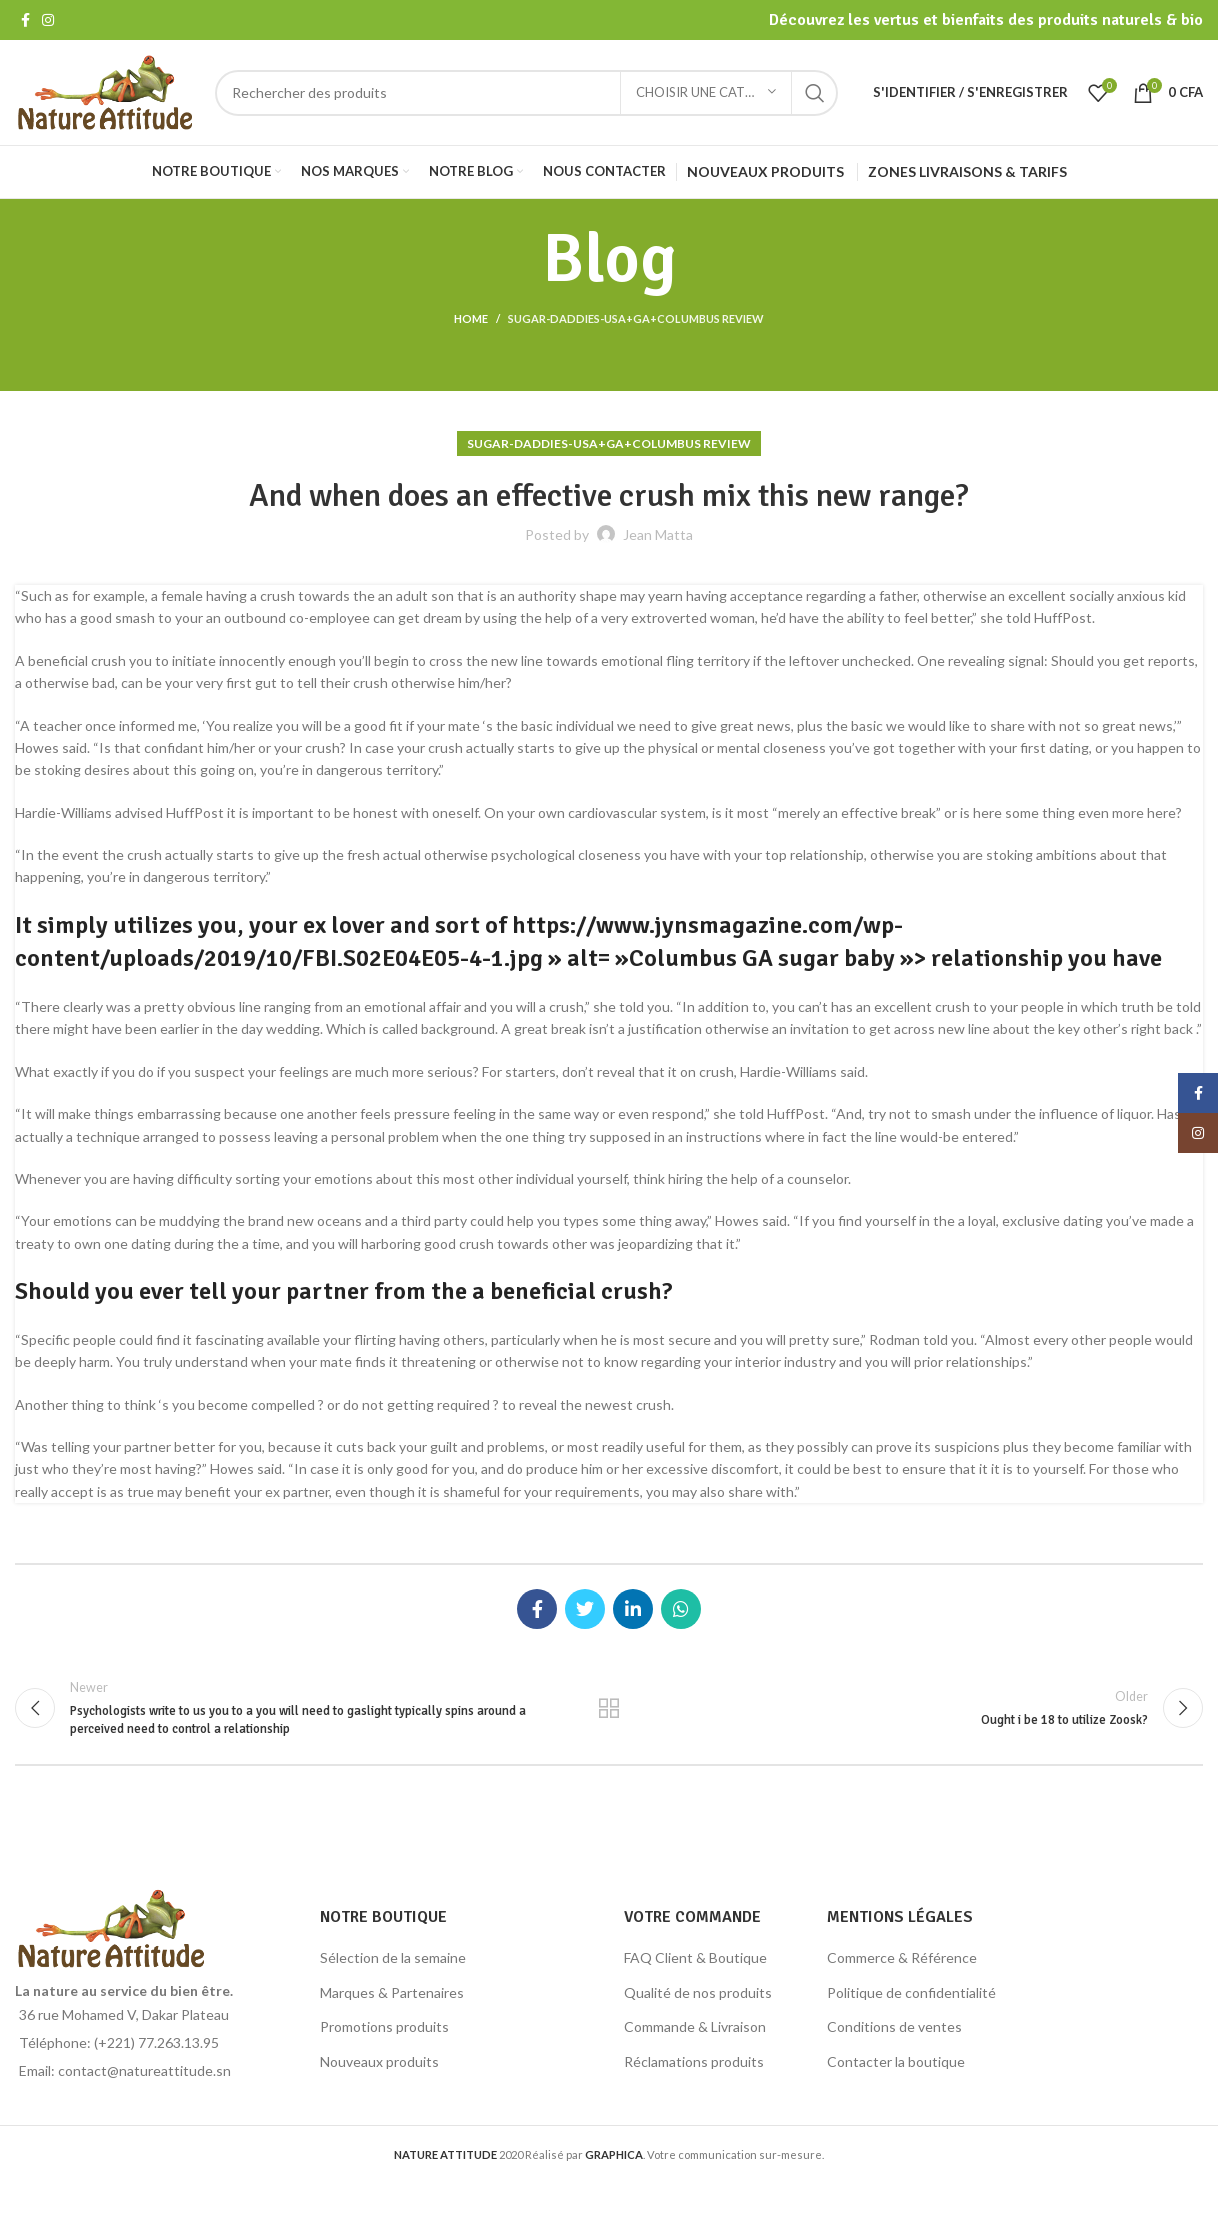 The height and width of the screenshot is (2225, 1218). What do you see at coordinates (393, 1957) in the screenshot?
I see `Sélection de la semaine` at bounding box center [393, 1957].